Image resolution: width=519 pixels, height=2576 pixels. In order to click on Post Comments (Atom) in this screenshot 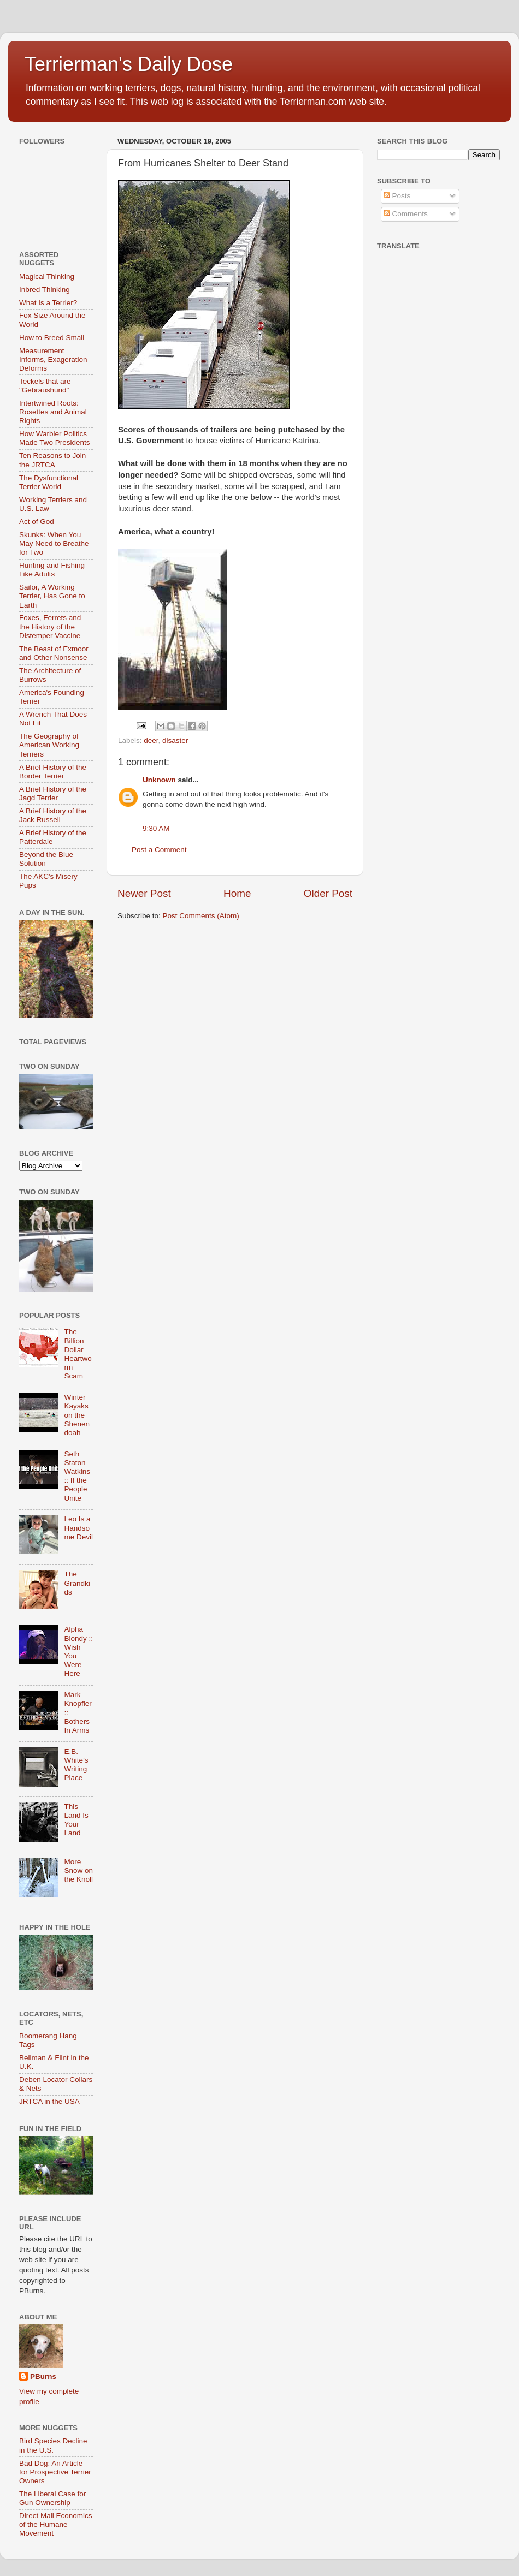, I will do `click(201, 916)`.